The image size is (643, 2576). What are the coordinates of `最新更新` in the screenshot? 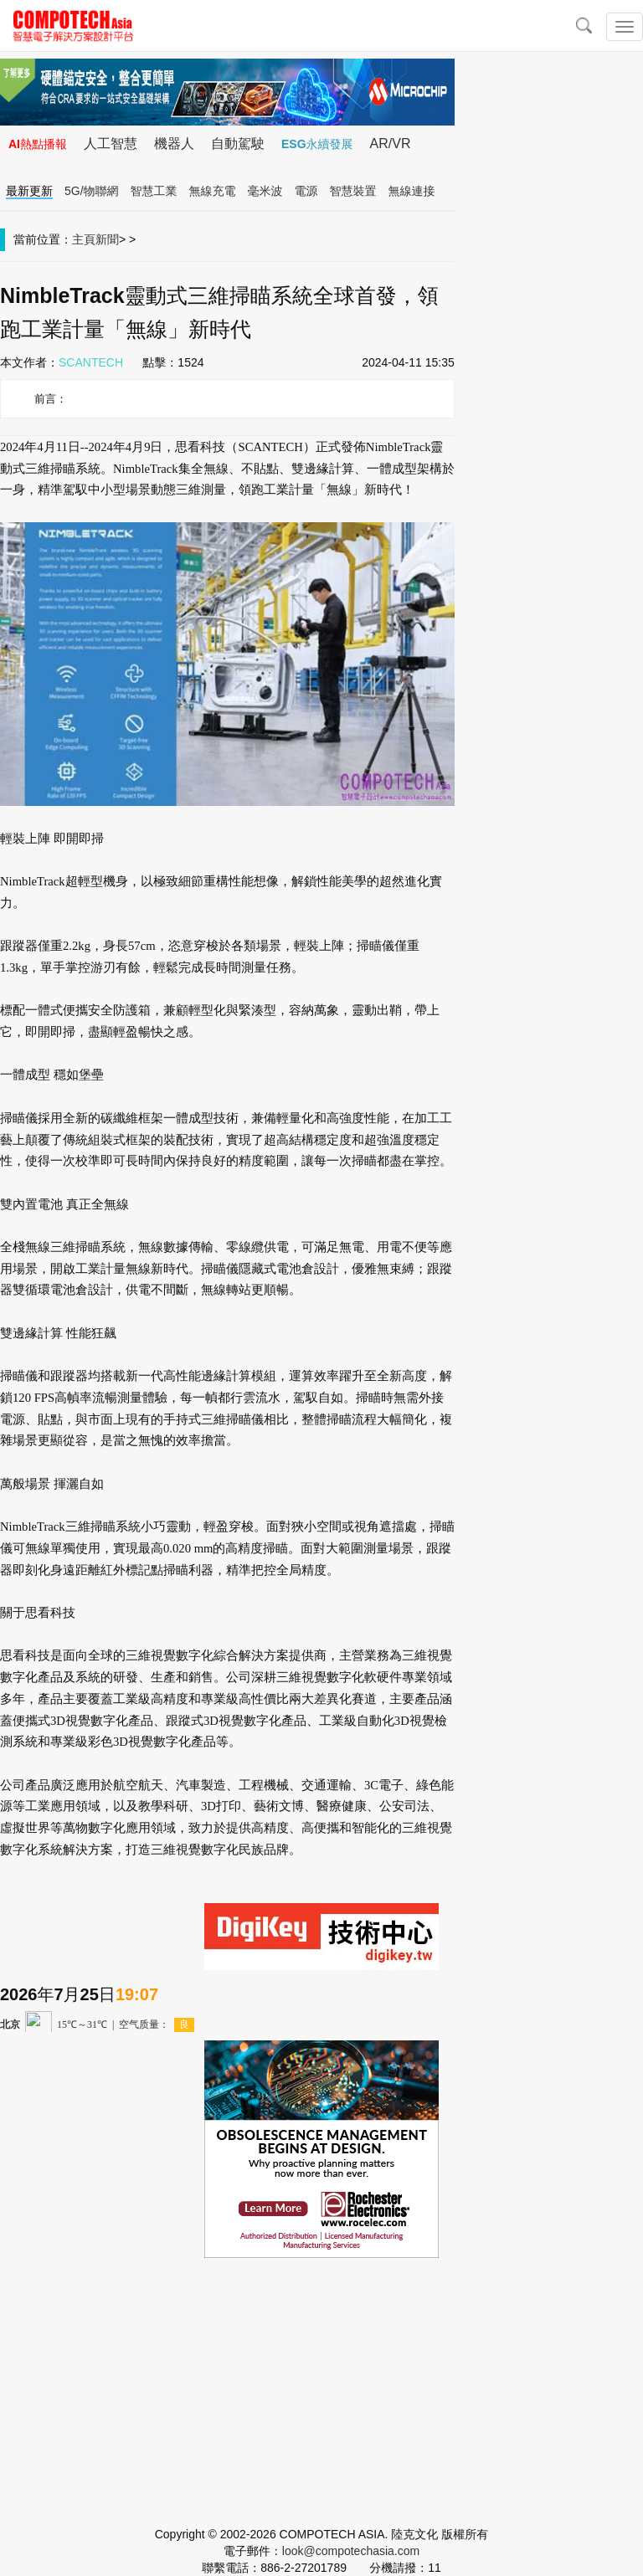 It's located at (29, 191).